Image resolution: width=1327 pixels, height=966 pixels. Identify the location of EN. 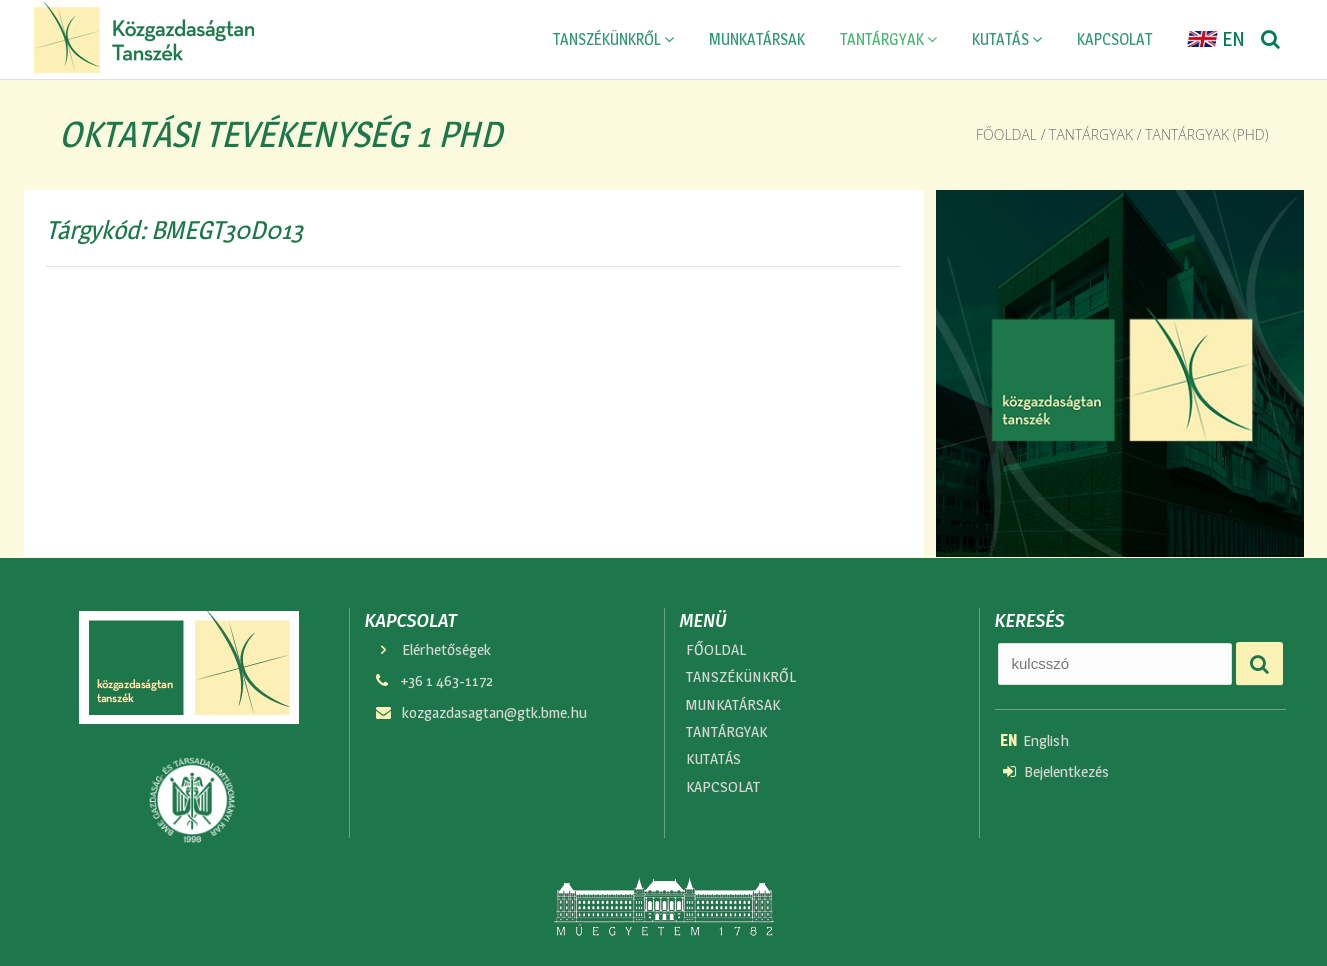
(1216, 39).